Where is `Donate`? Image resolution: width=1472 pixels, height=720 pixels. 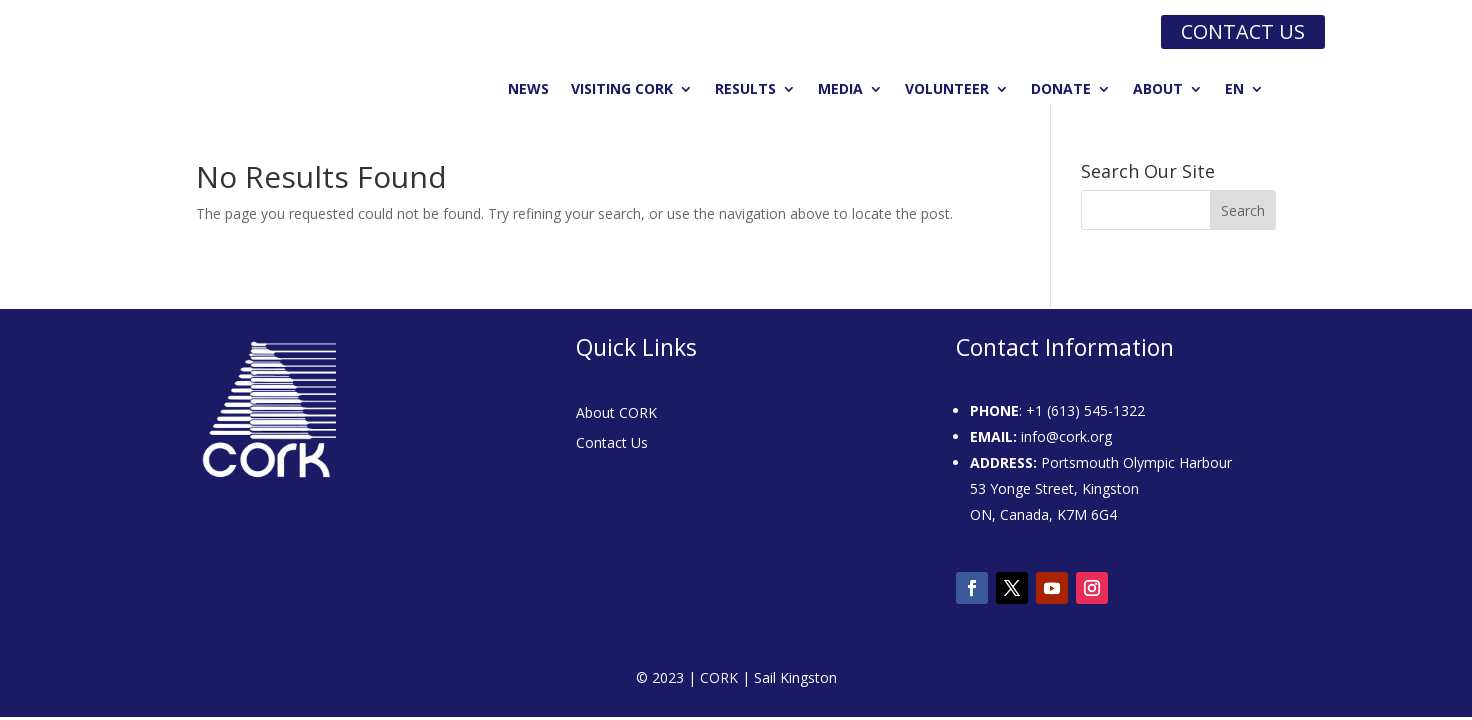 Donate is located at coordinates (1061, 90).